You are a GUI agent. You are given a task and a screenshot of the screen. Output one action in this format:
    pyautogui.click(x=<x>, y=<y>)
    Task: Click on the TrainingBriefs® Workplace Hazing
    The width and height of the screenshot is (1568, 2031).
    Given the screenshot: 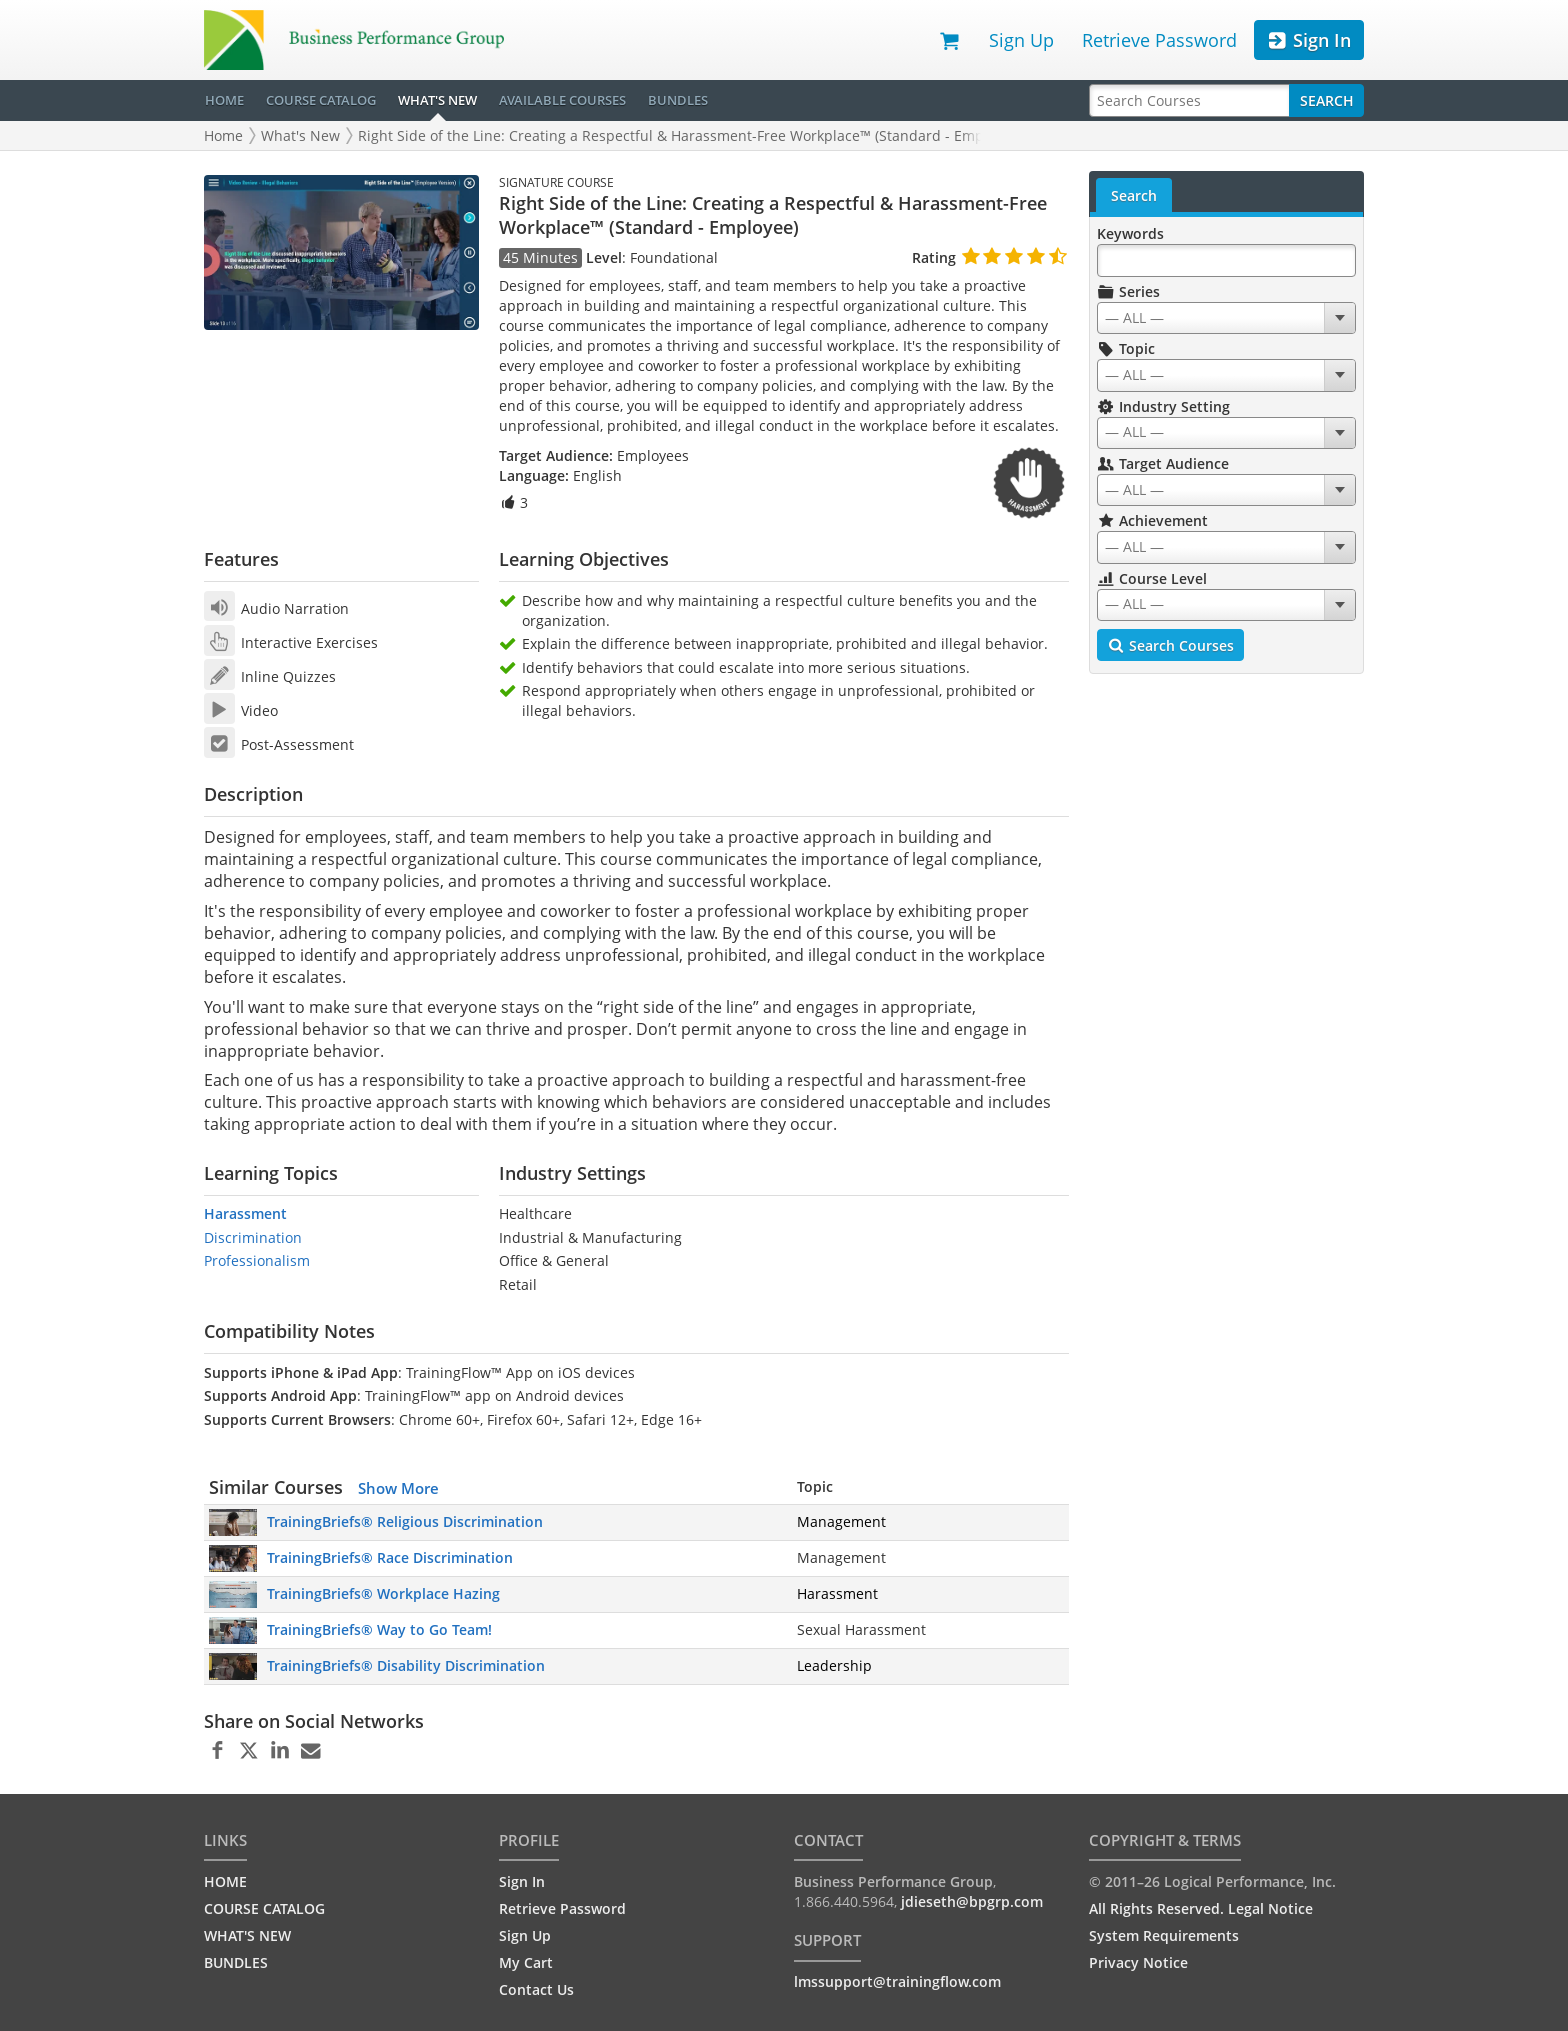 What is the action you would take?
    pyautogui.click(x=383, y=1593)
    